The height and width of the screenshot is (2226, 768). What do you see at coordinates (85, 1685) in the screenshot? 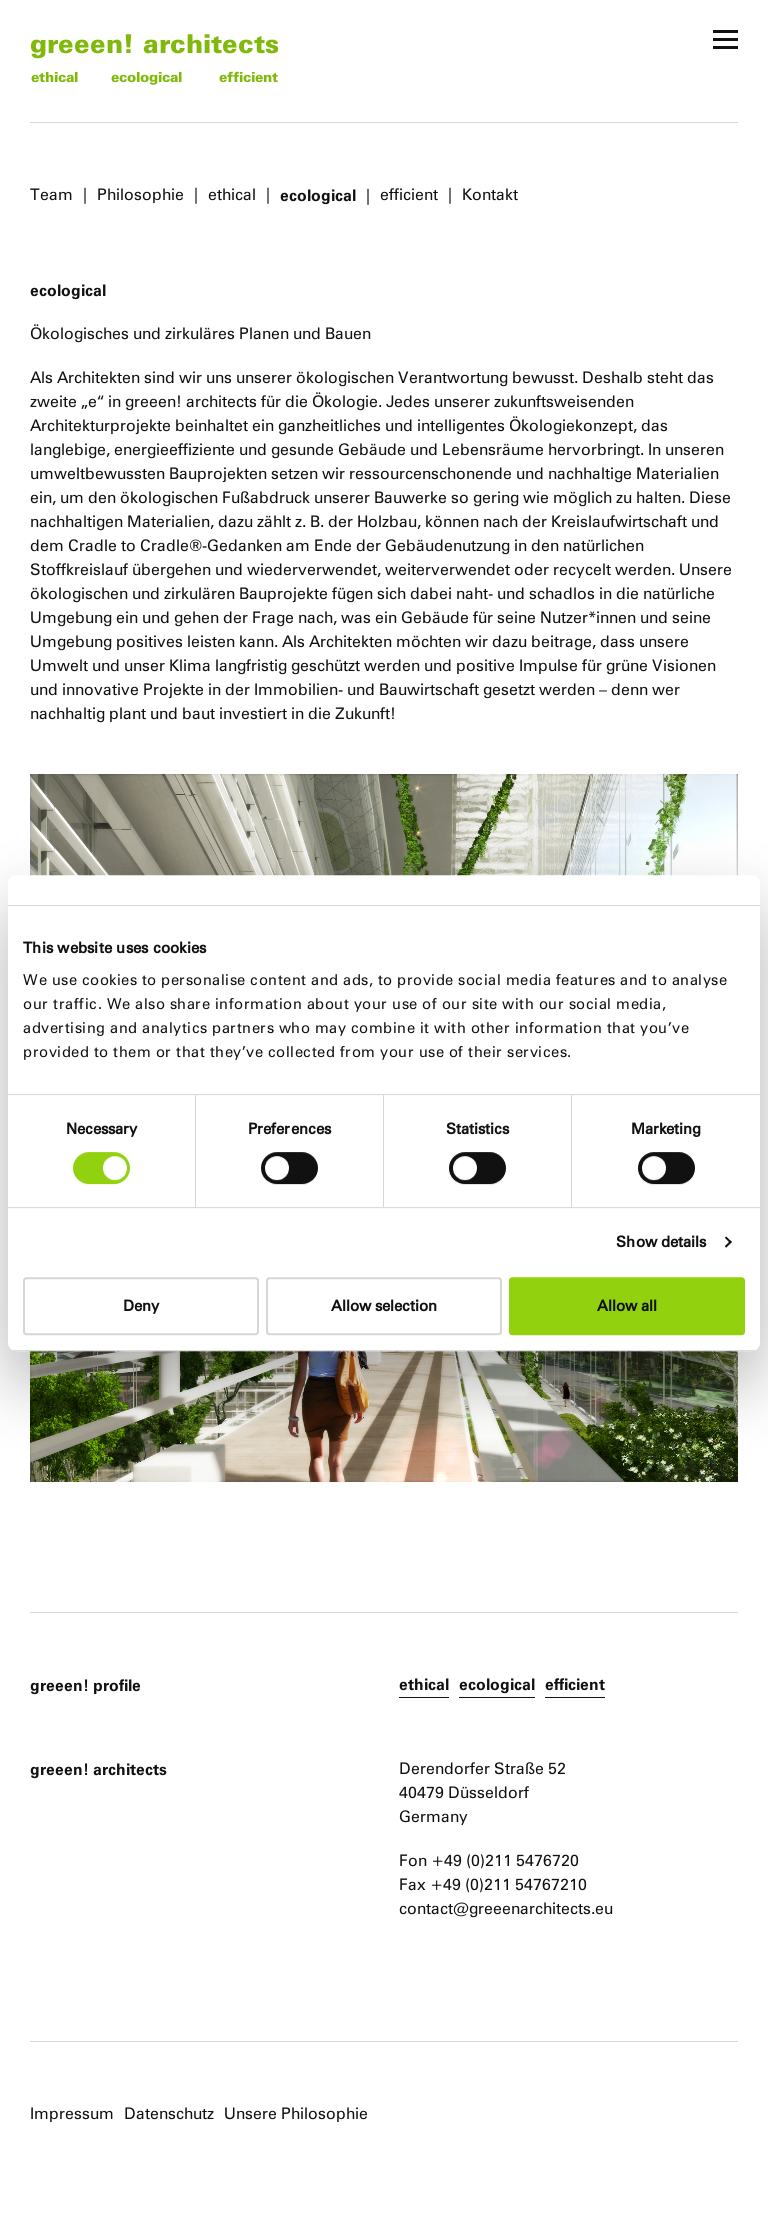
I see `greeen! profile` at bounding box center [85, 1685].